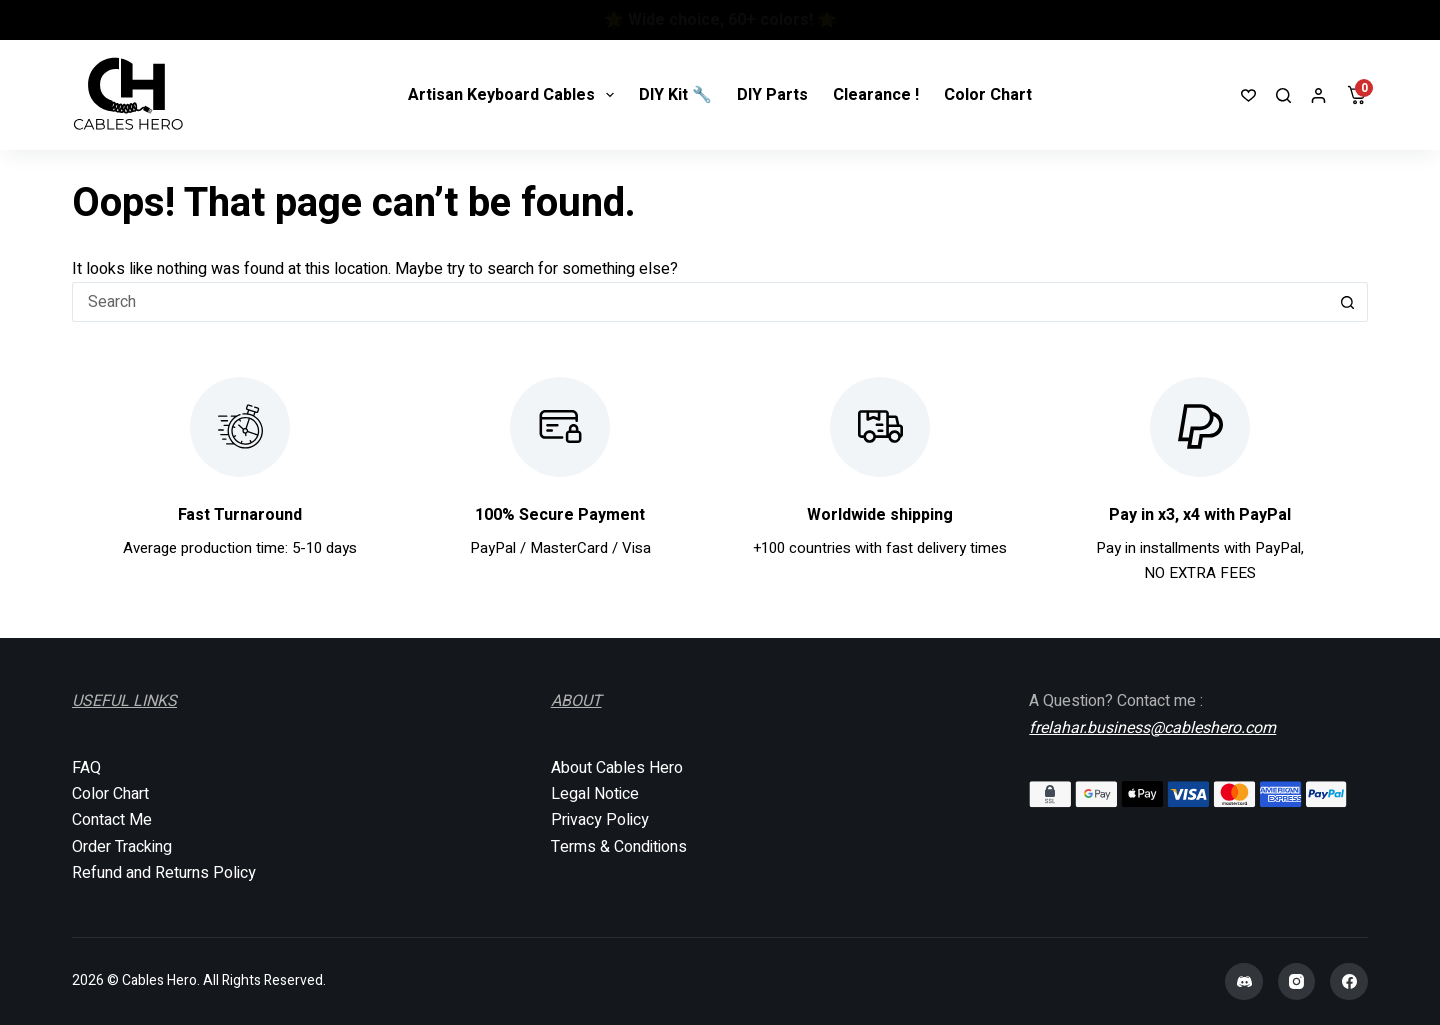 The height and width of the screenshot is (1025, 1440). What do you see at coordinates (1348, 302) in the screenshot?
I see `[Search button]` at bounding box center [1348, 302].